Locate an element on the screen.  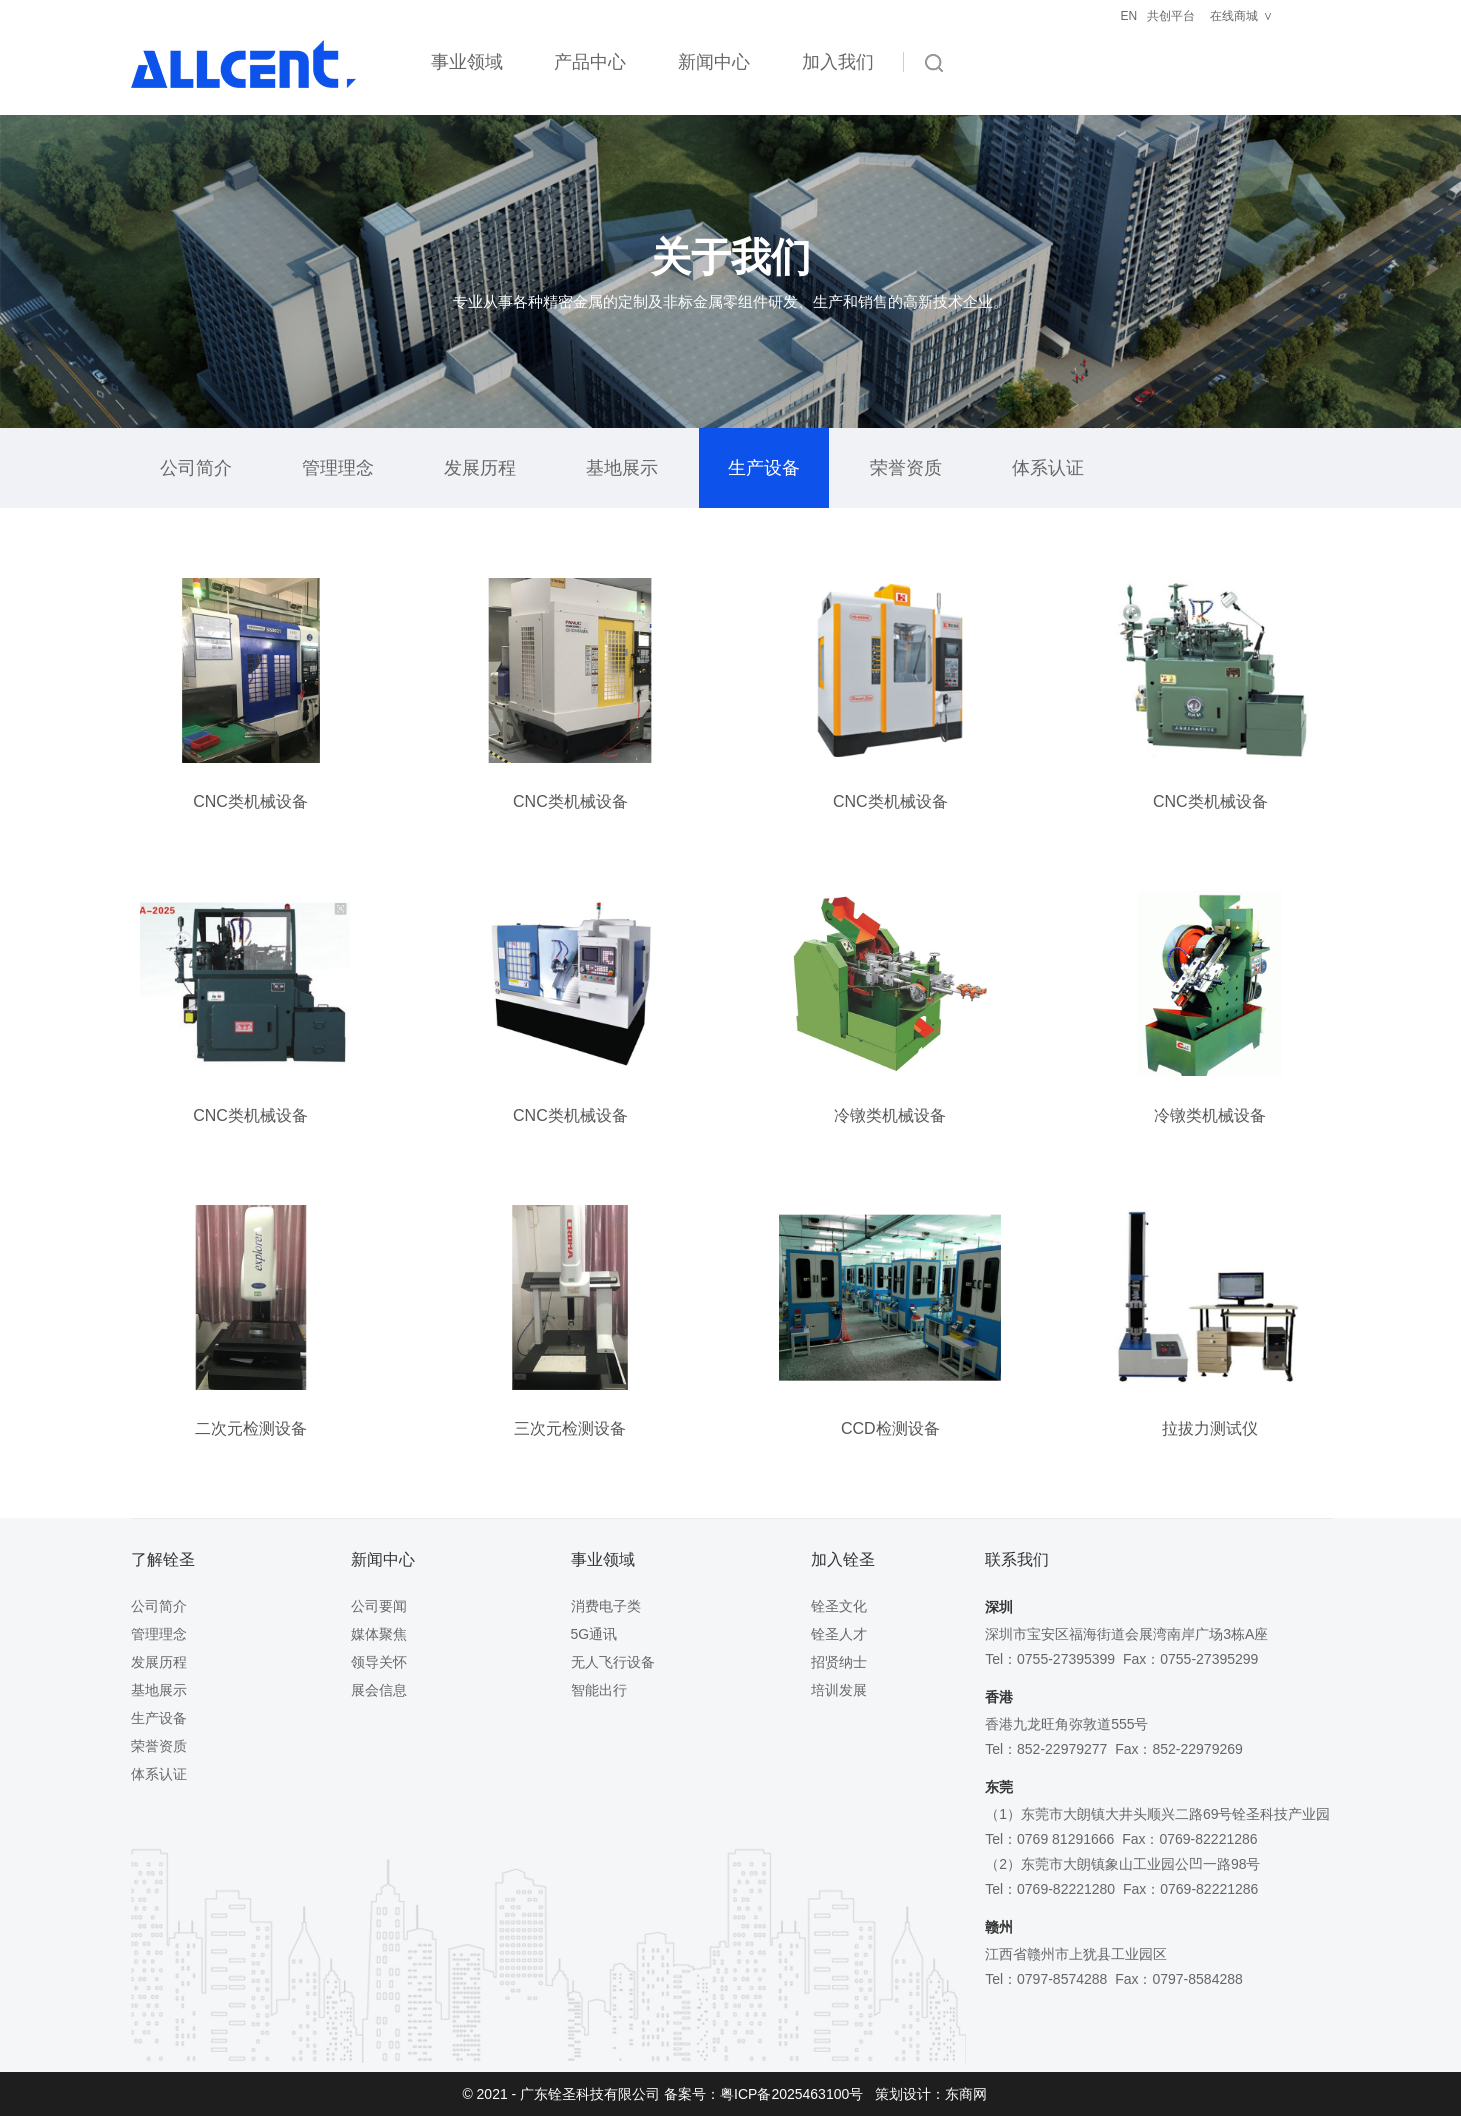
铨圣人才 is located at coordinates (839, 1634).